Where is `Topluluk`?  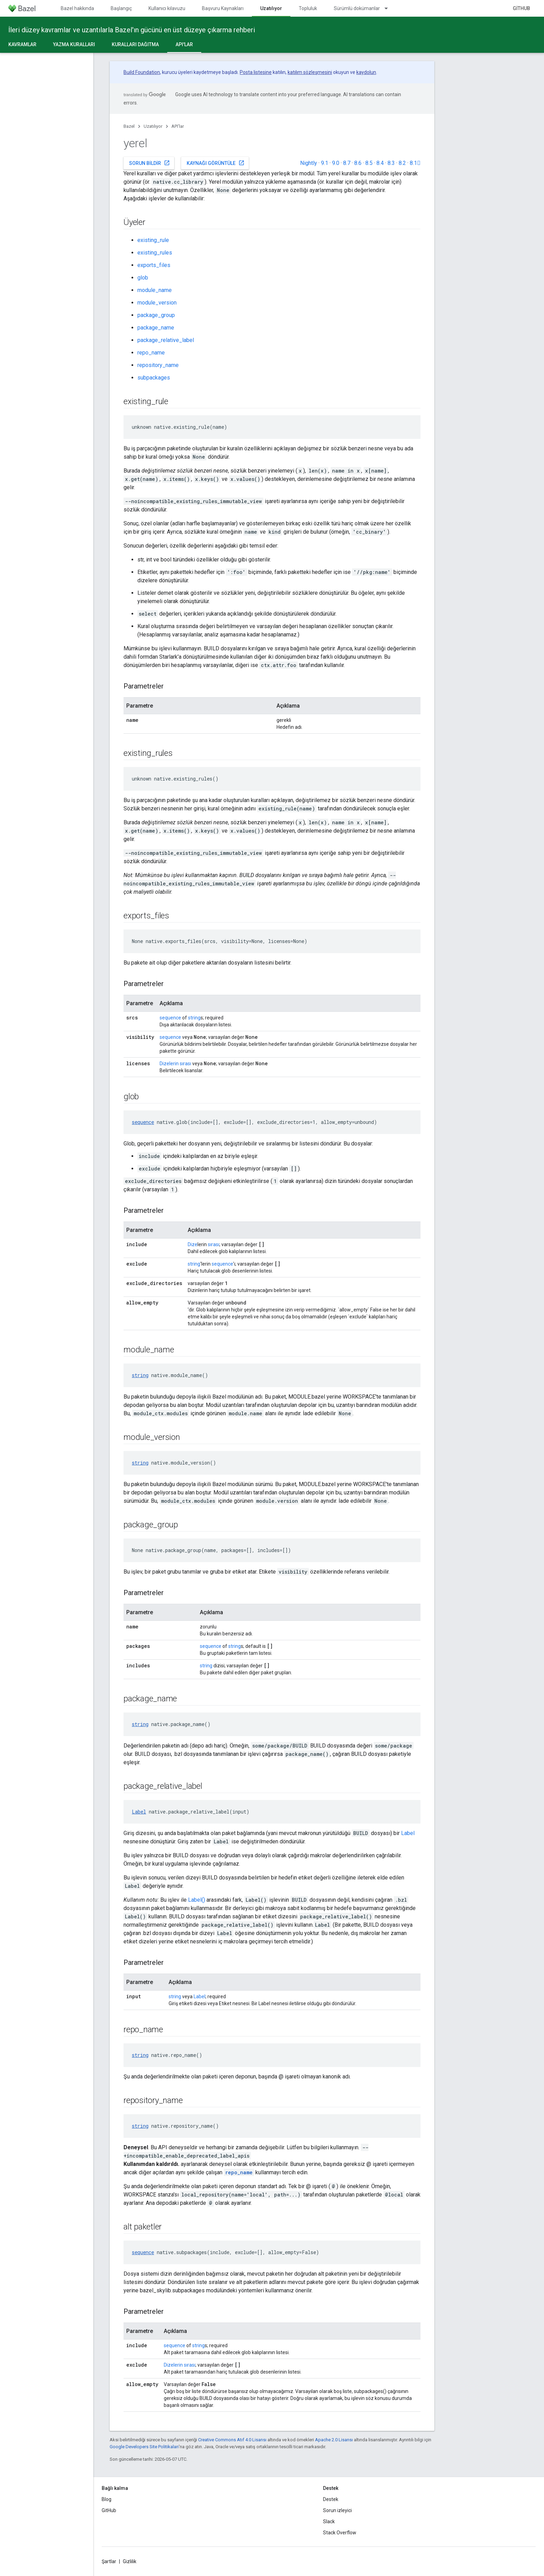
Topluluk is located at coordinates (308, 8).